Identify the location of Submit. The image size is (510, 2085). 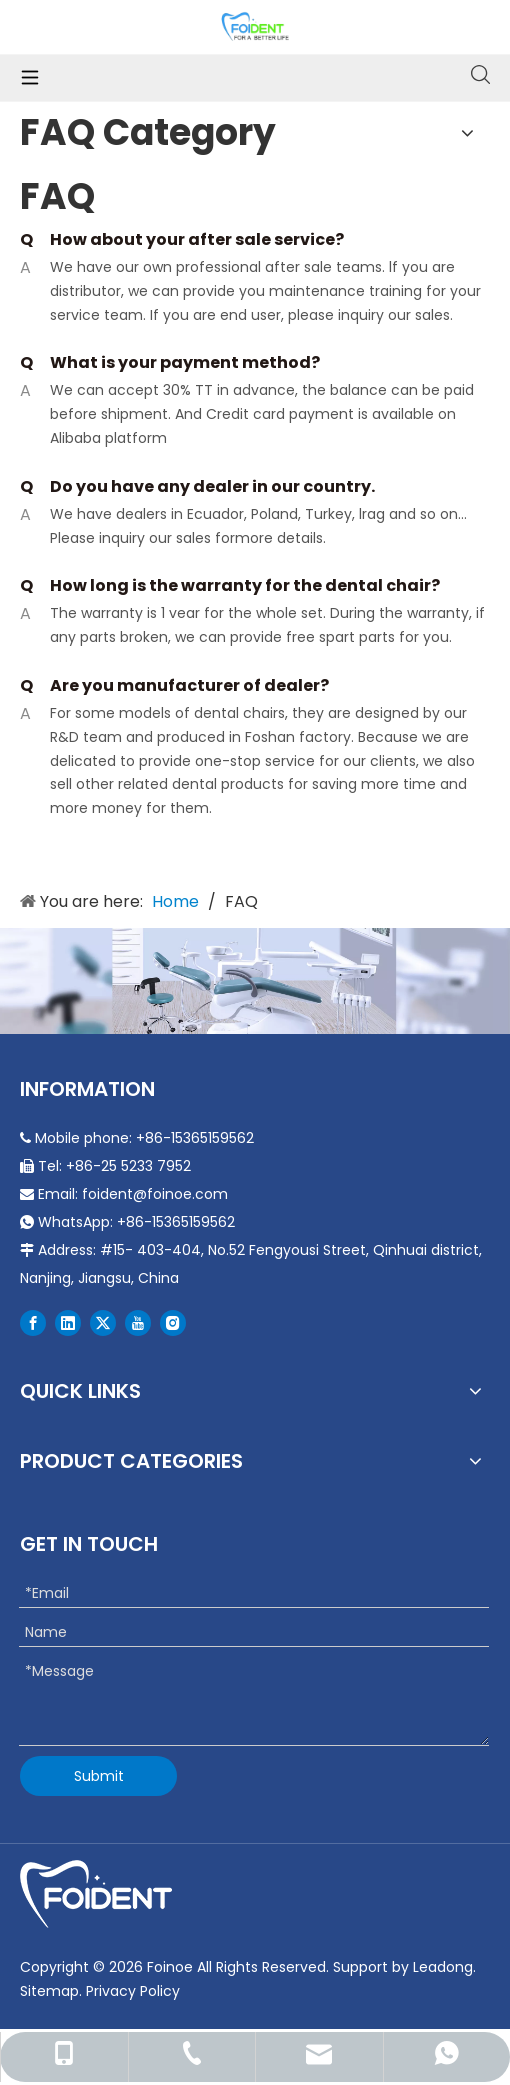
(99, 1776).